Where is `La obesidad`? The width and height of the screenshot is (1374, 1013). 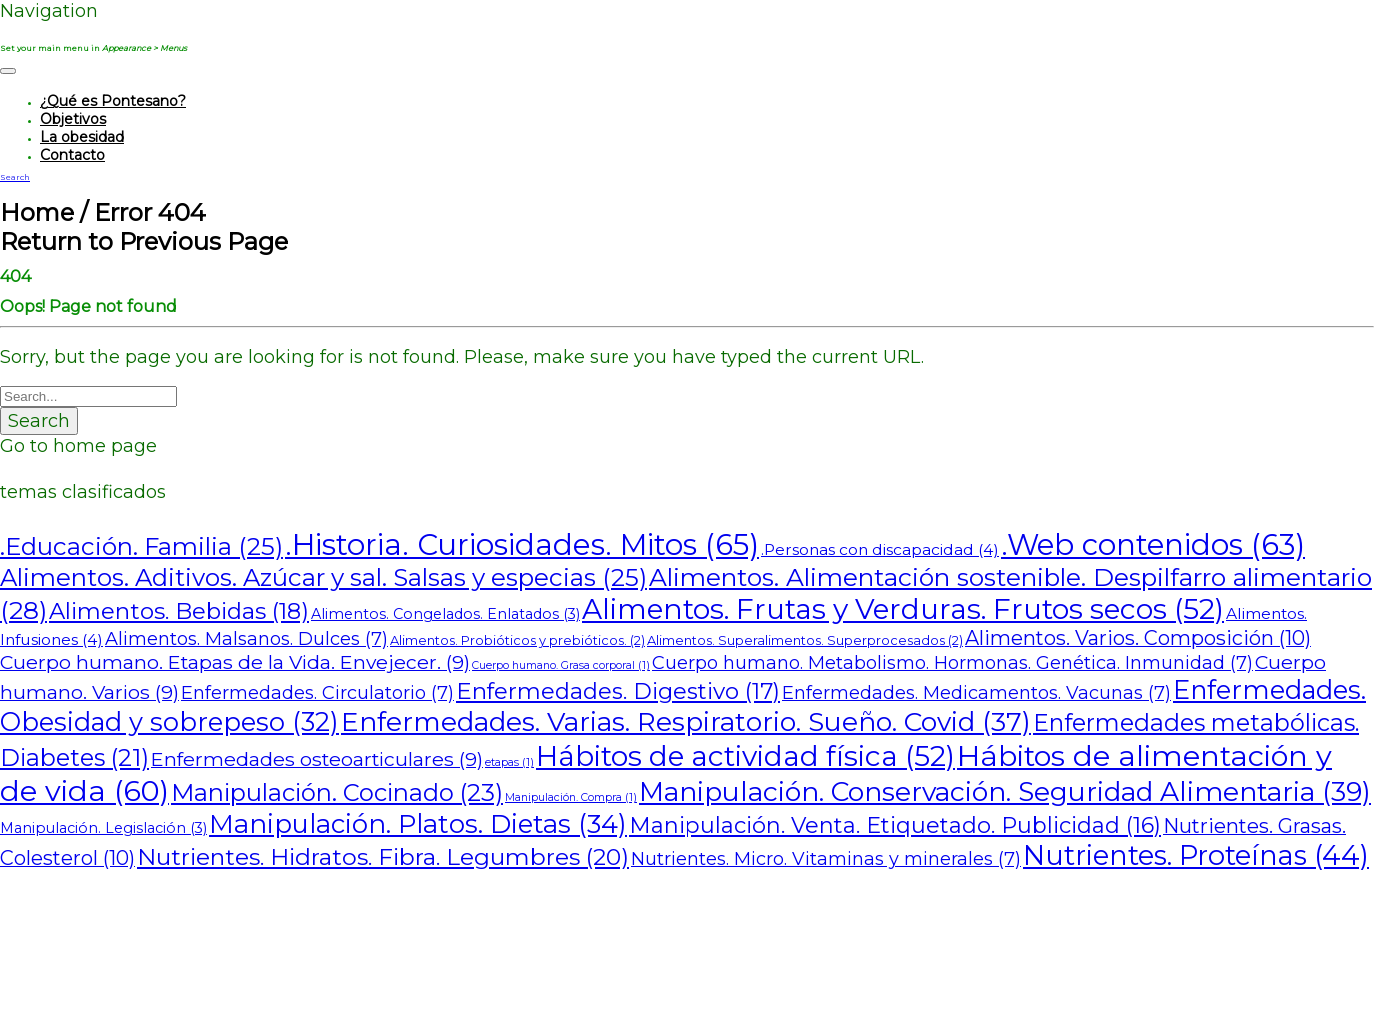 La obesidad is located at coordinates (82, 137).